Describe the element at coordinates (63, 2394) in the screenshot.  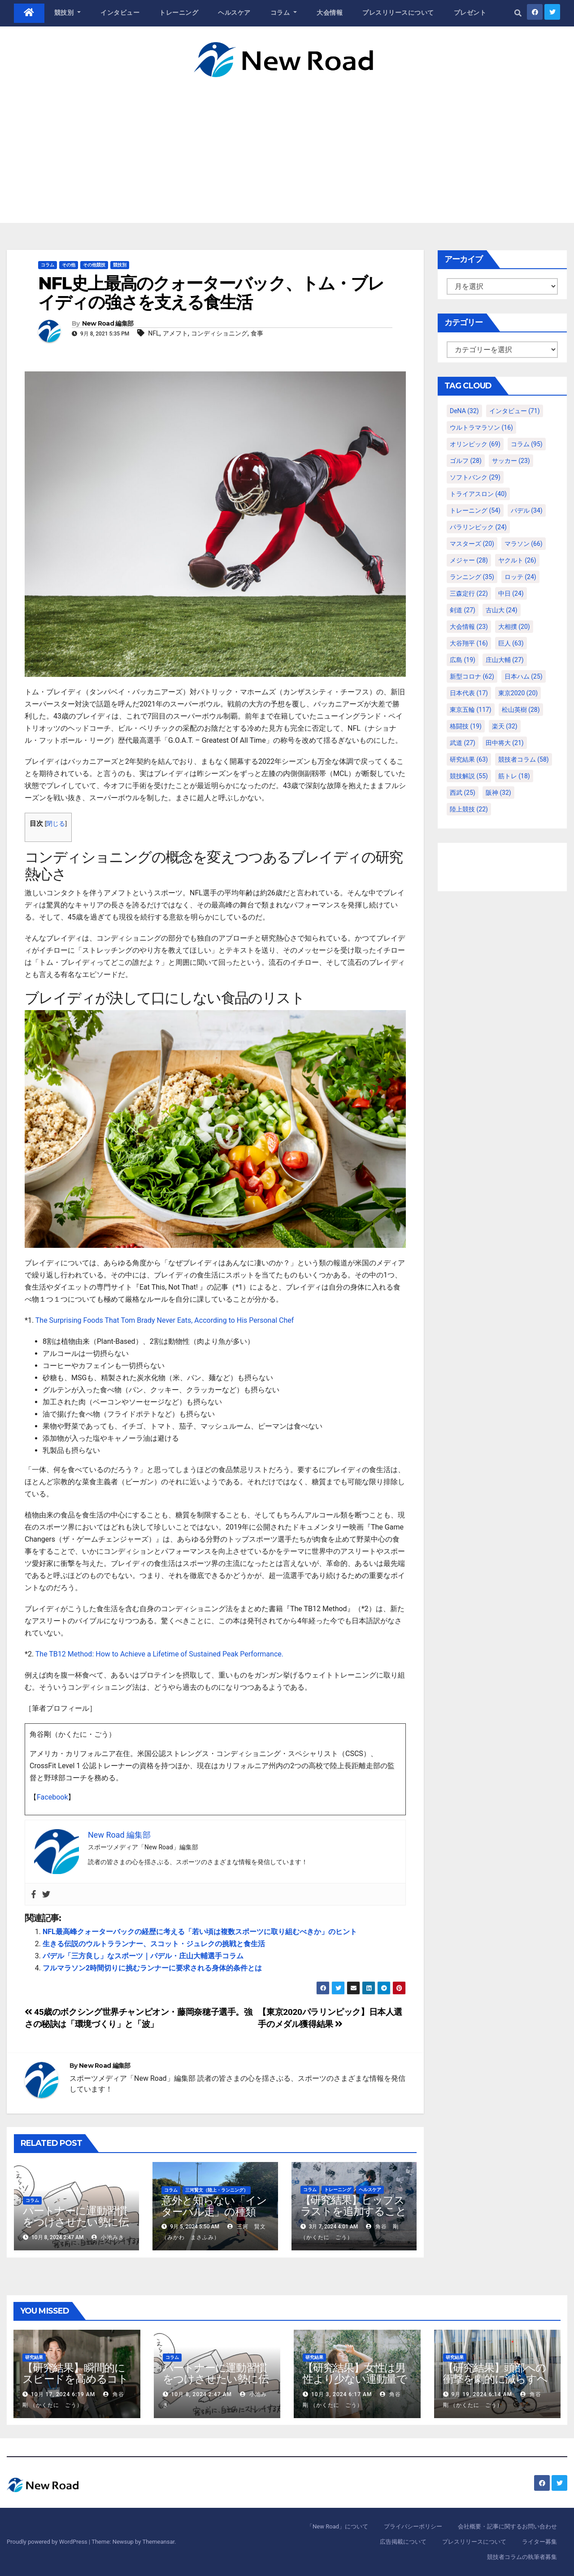
I see `10月 17, 2024 6:19 AM` at that location.